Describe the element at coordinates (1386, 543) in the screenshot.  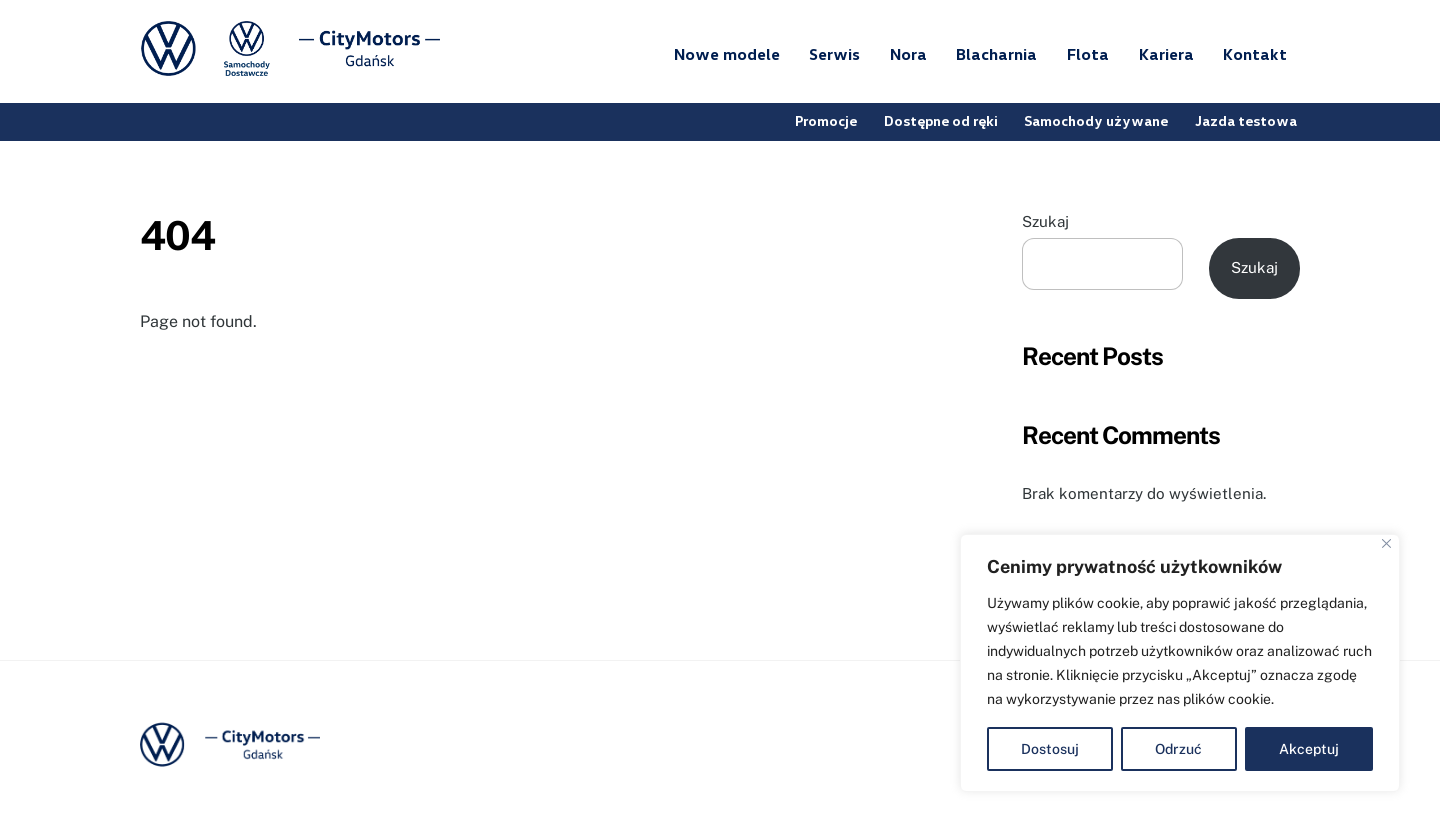
I see `[Blisko]` at that location.